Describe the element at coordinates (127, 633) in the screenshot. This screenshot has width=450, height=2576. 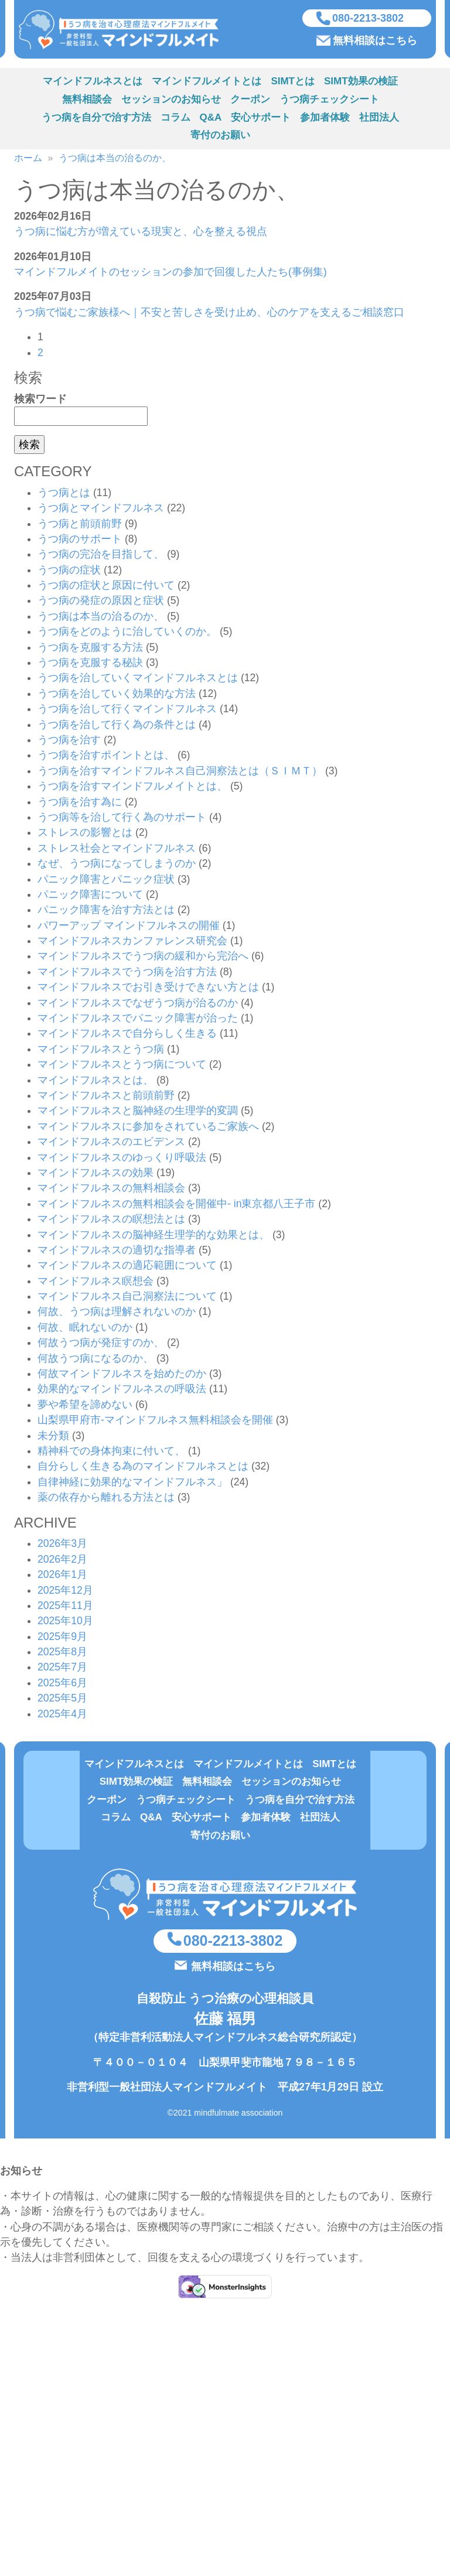
I see `うつ病をどのように治していくのか。` at that location.